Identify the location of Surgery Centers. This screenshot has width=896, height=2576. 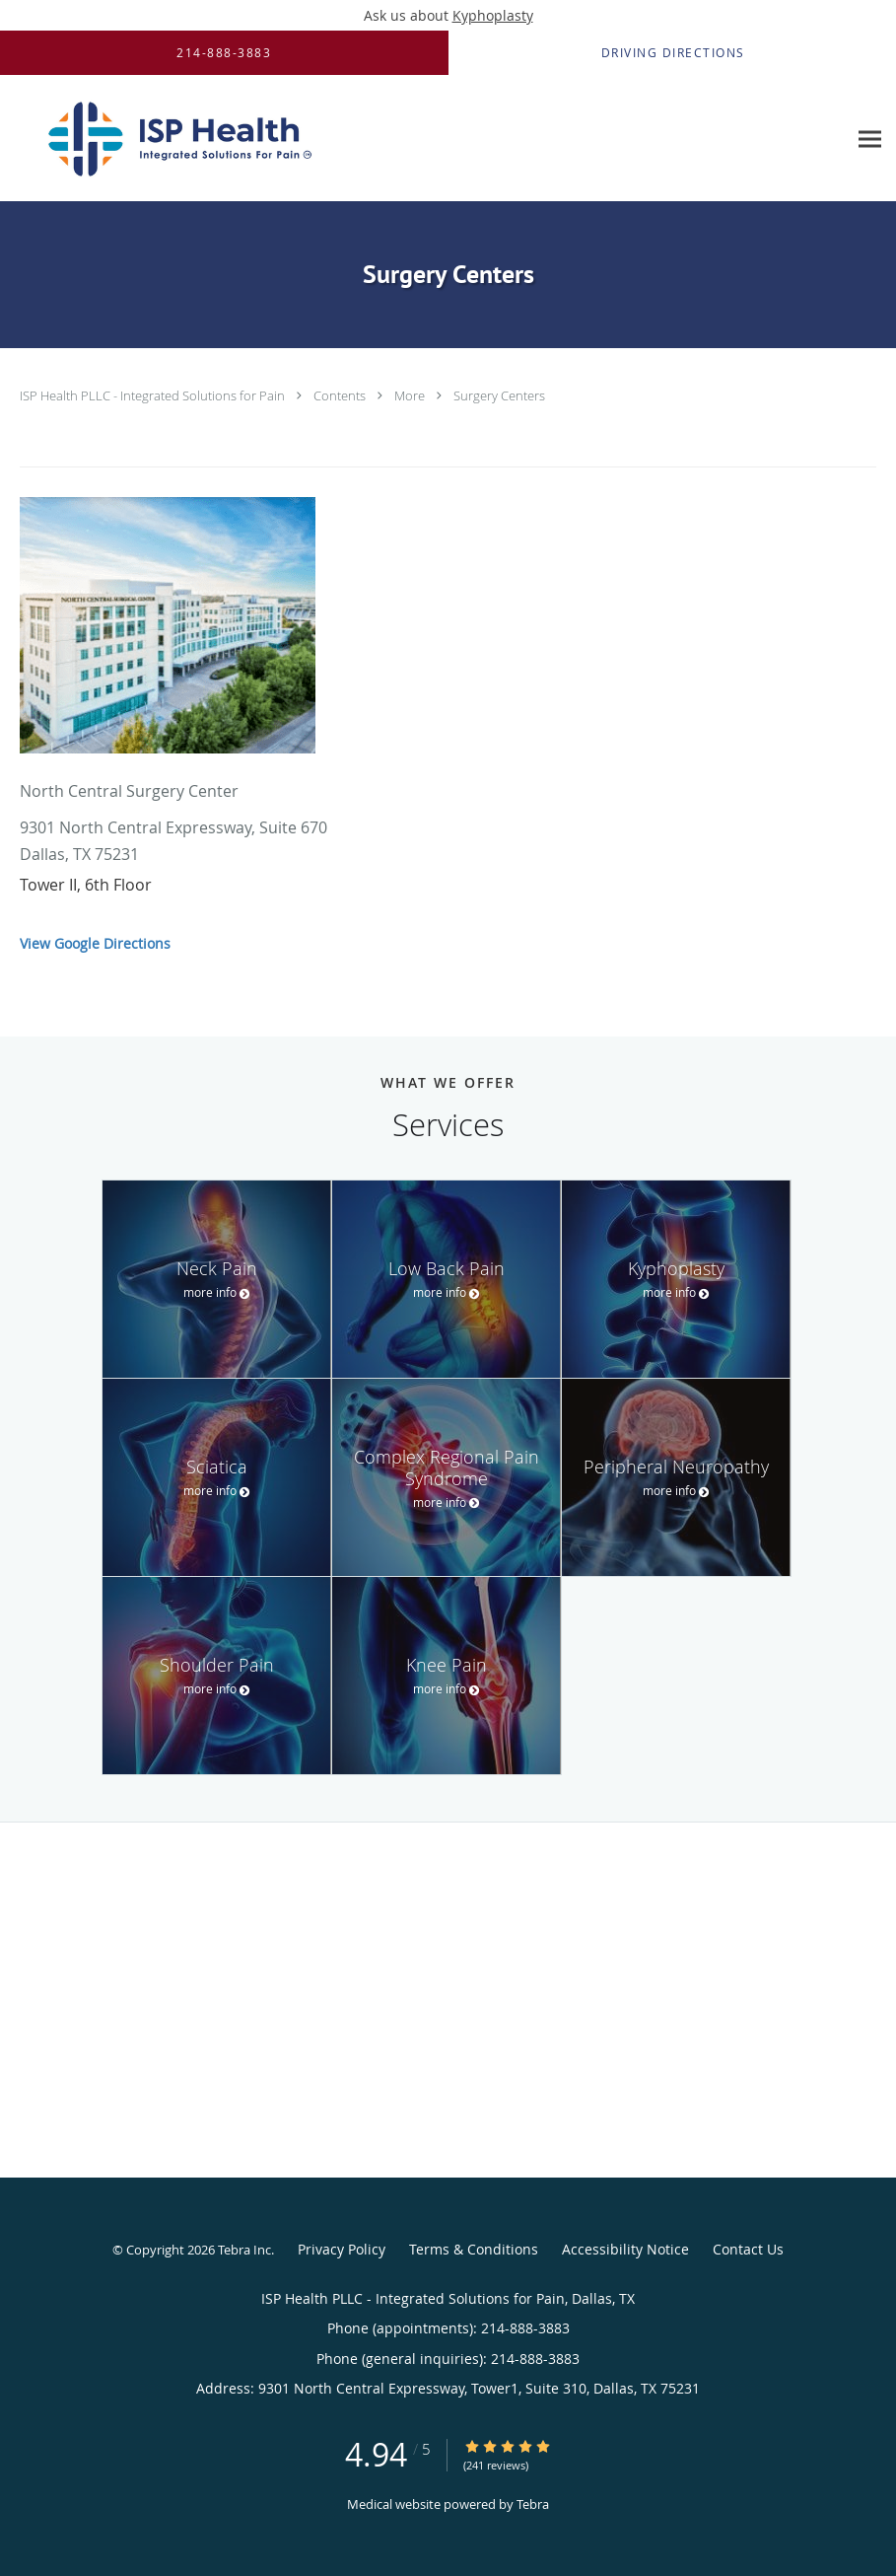
(499, 395).